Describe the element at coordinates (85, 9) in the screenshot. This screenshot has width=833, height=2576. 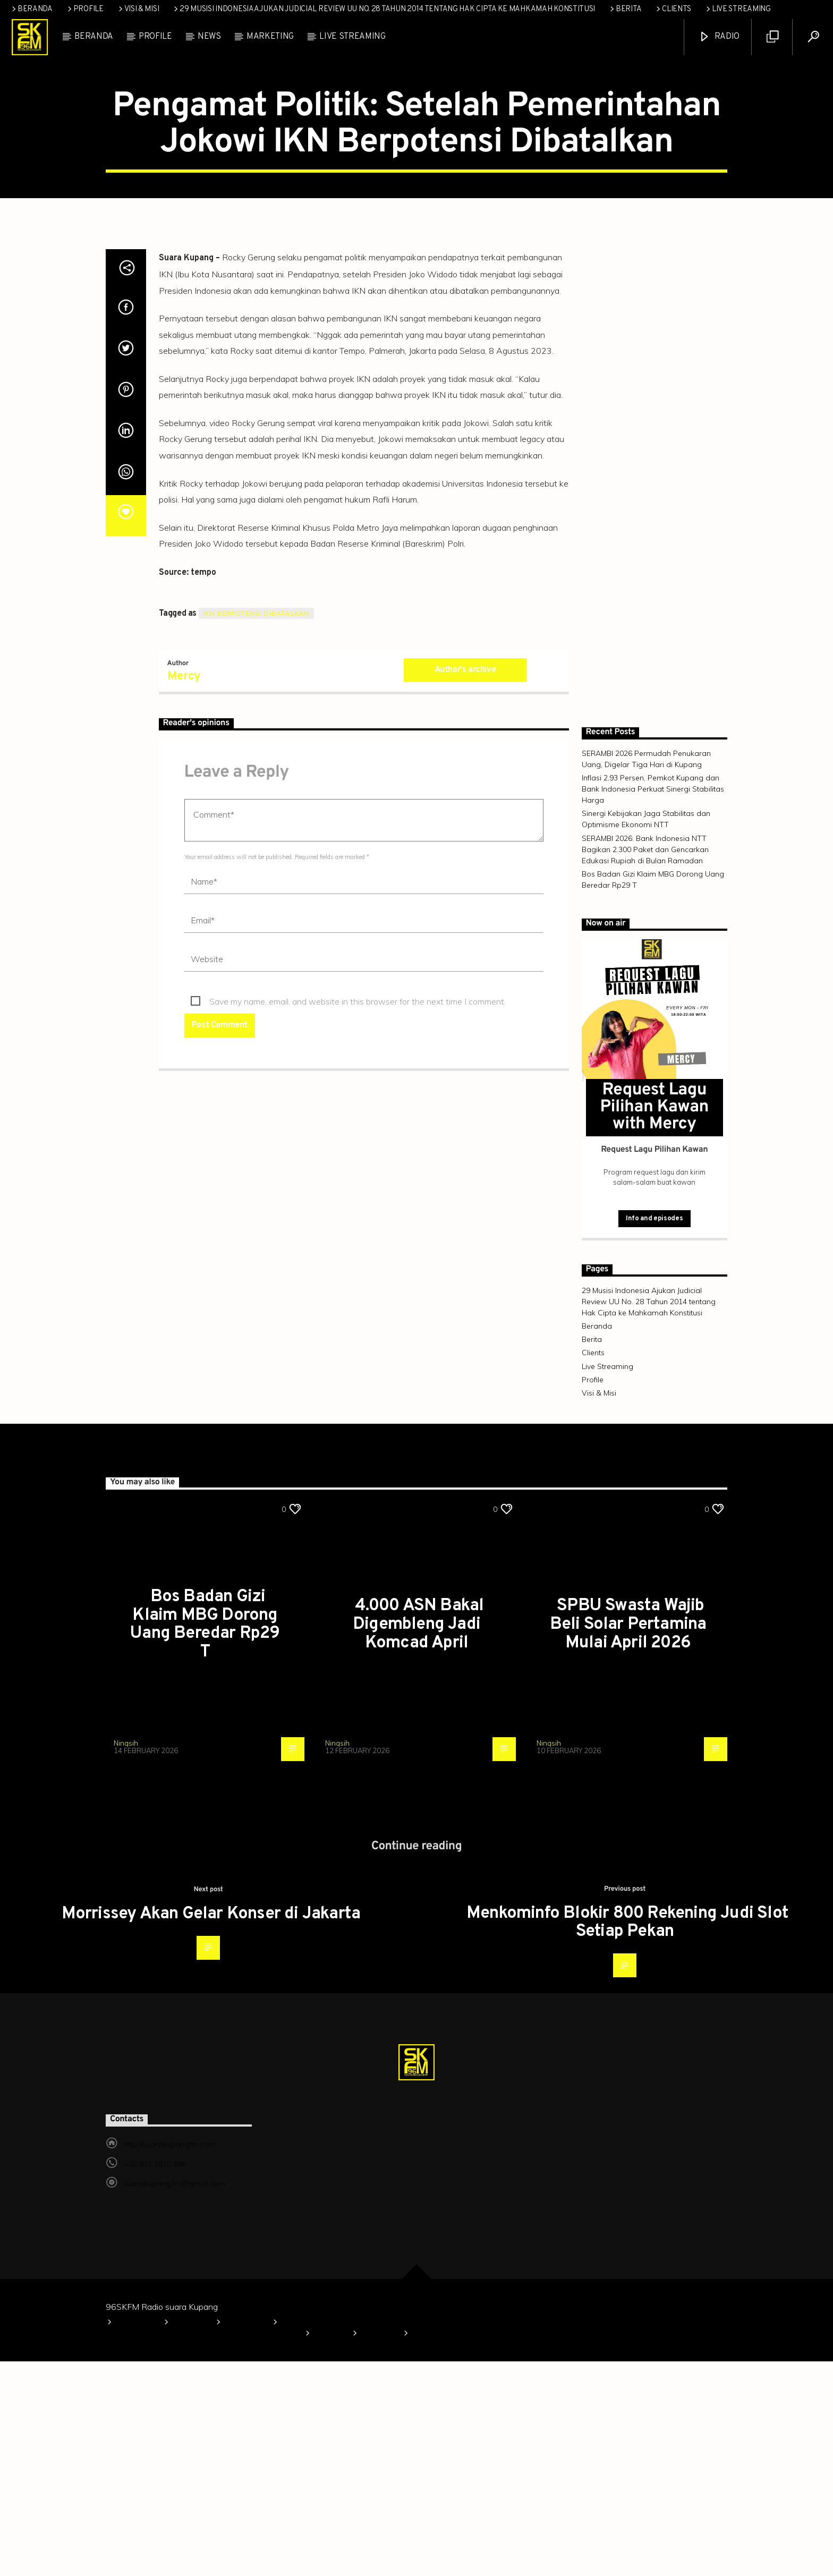
I see `Profile` at that location.